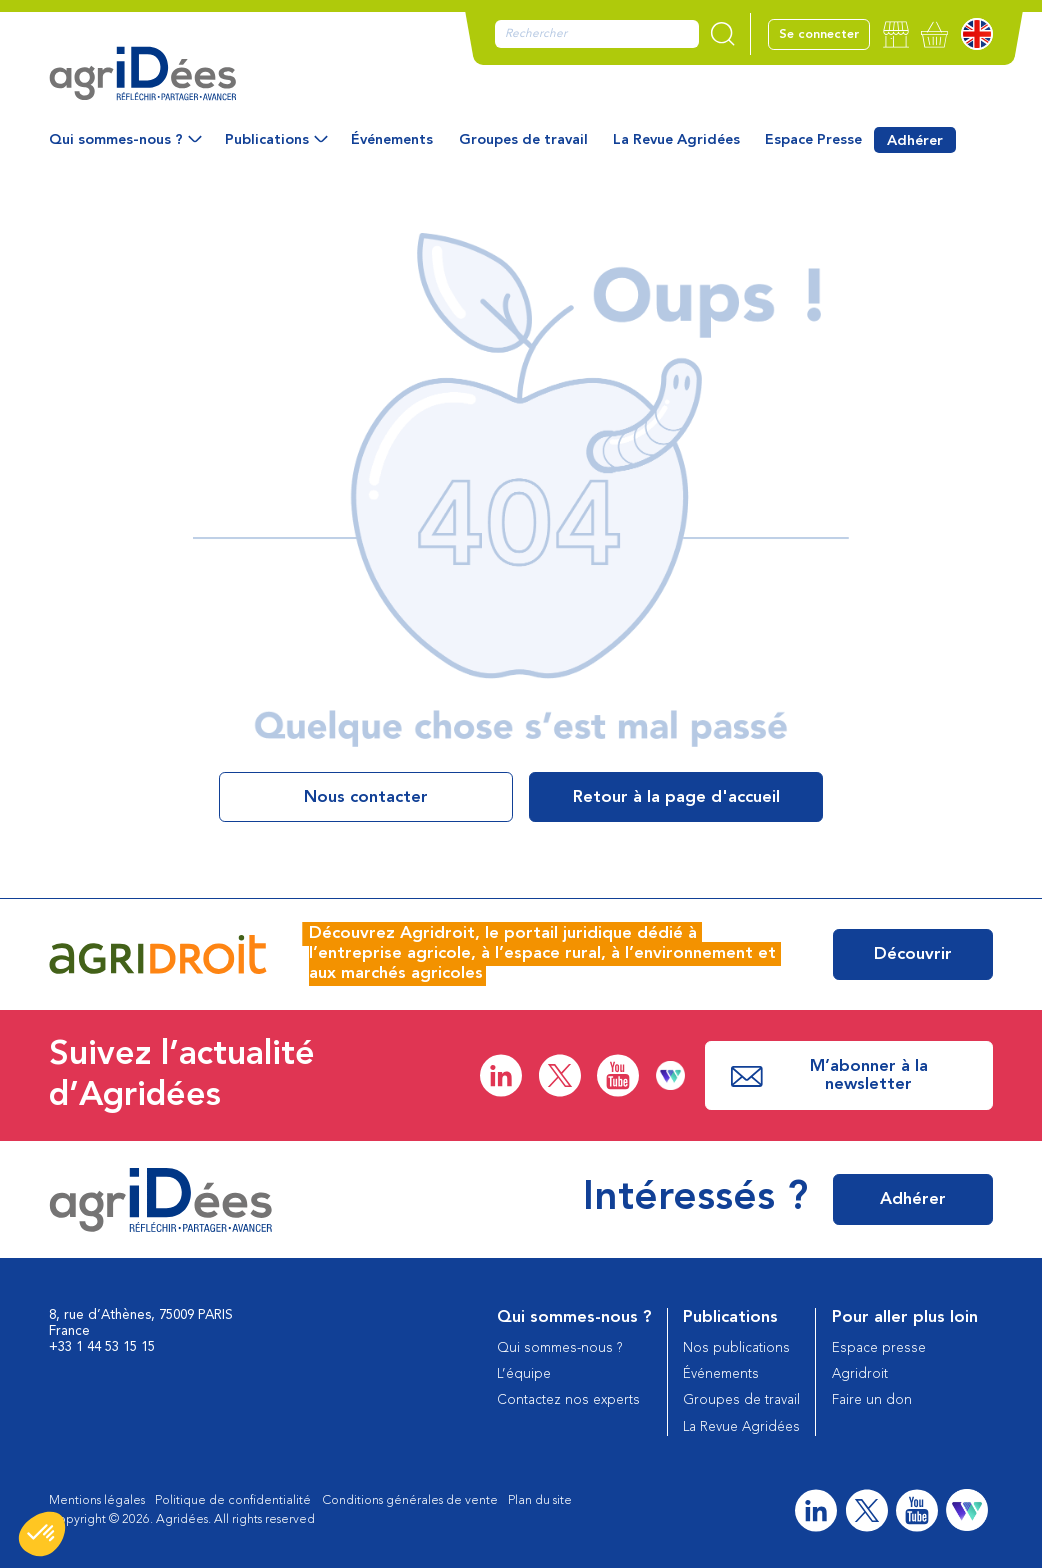  What do you see at coordinates (97, 1500) in the screenshot?
I see `Mentions légales` at bounding box center [97, 1500].